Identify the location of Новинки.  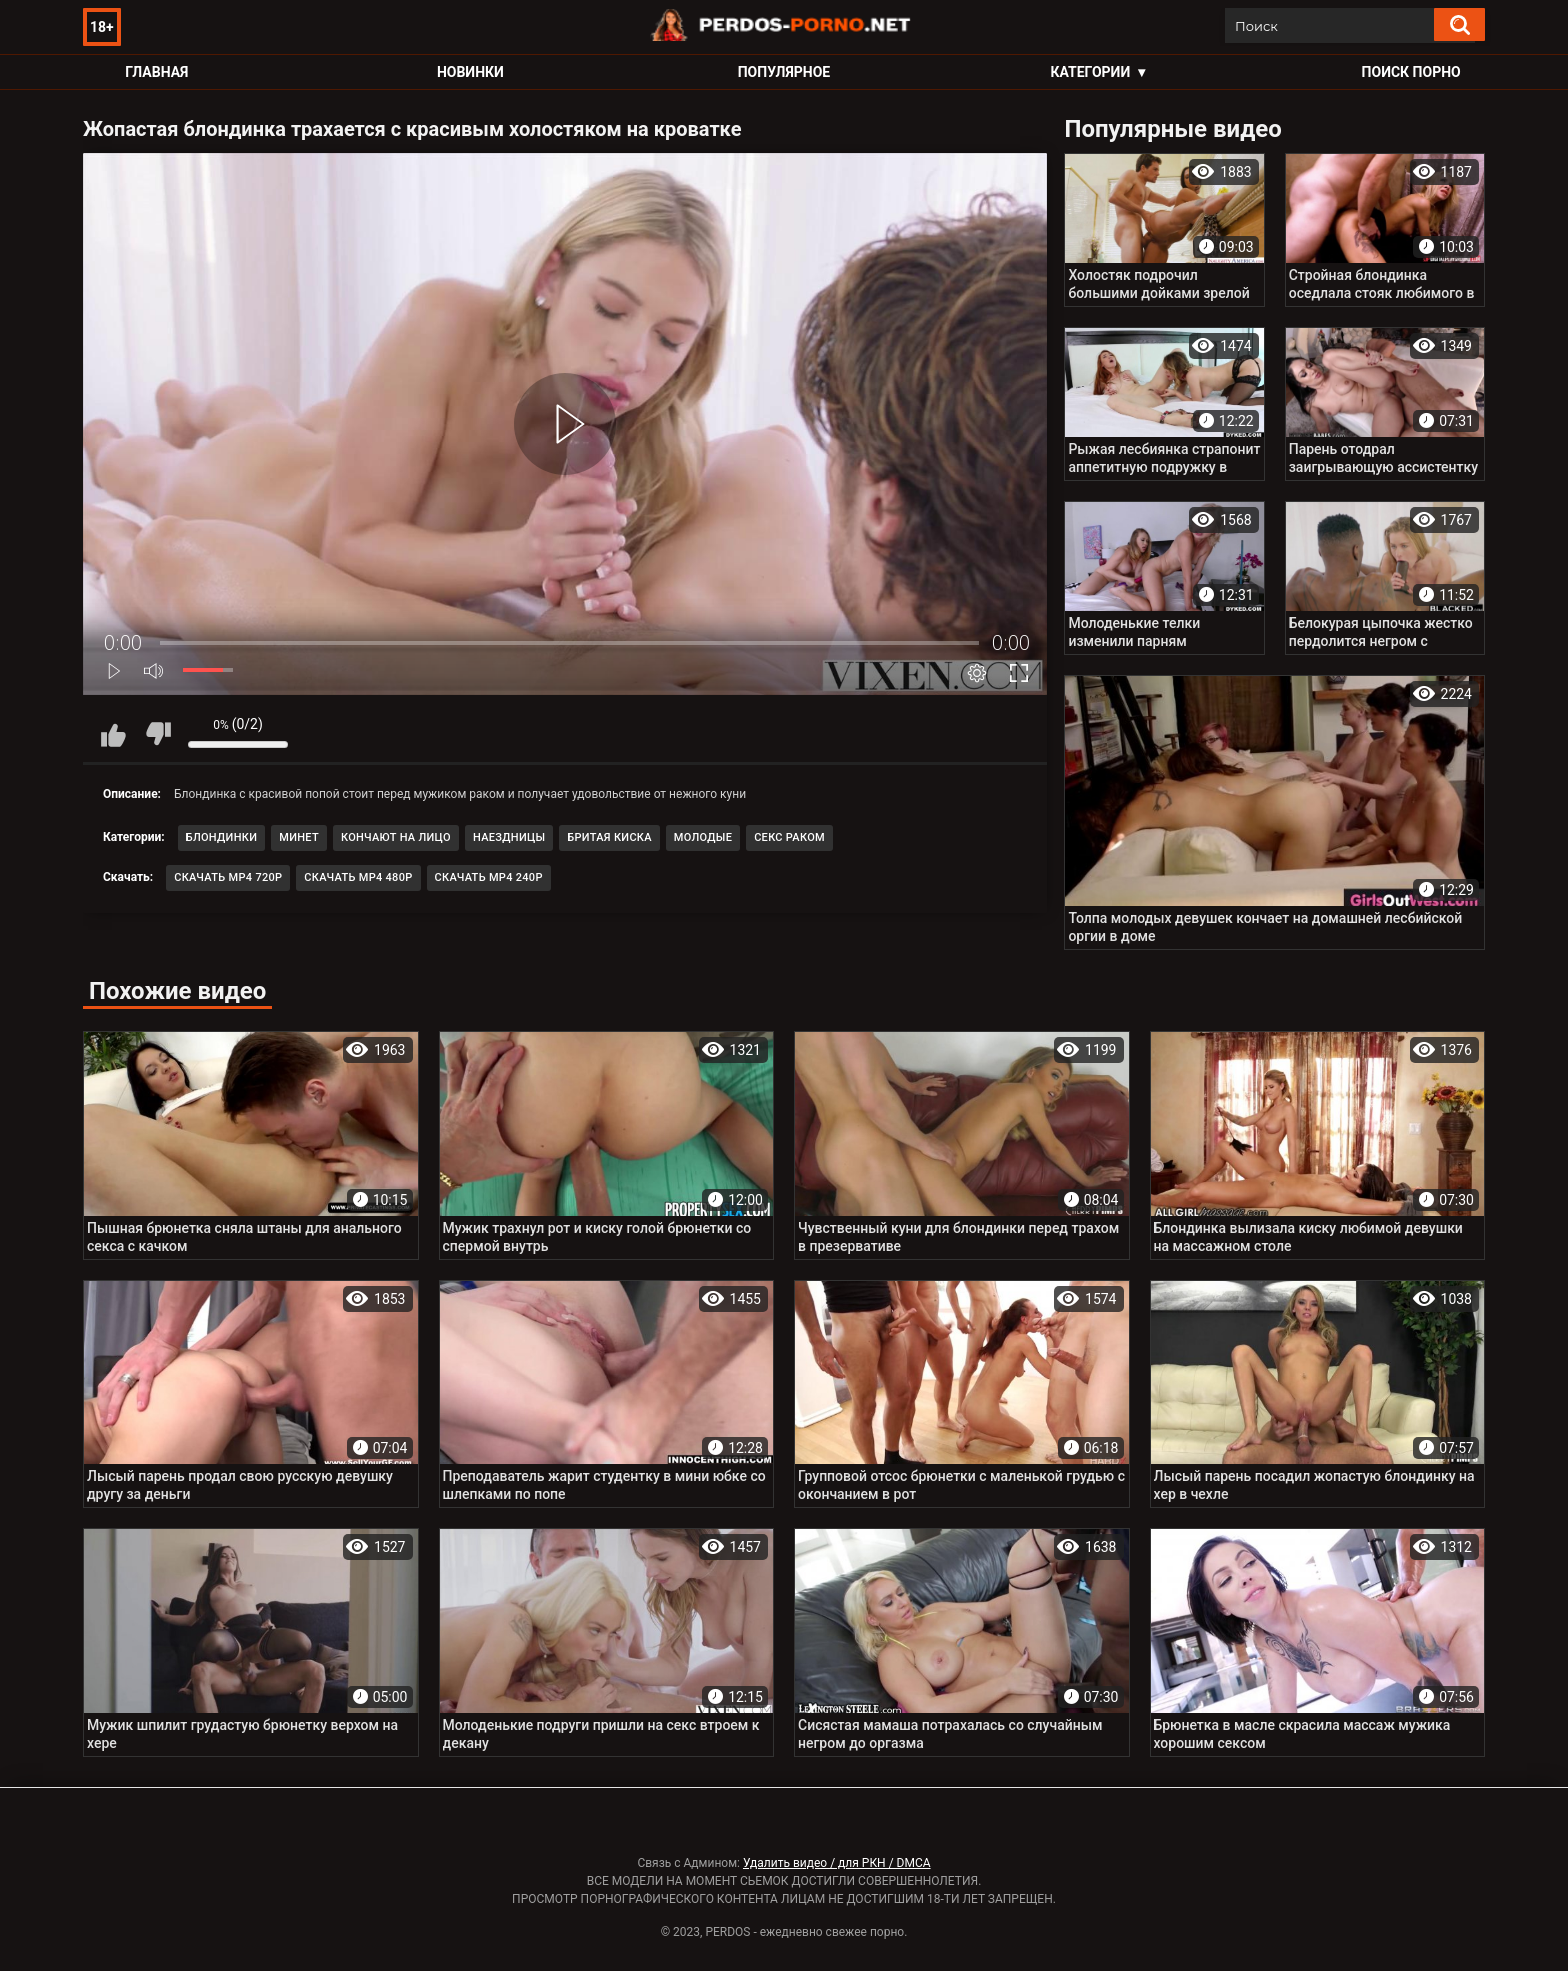
(470, 72).